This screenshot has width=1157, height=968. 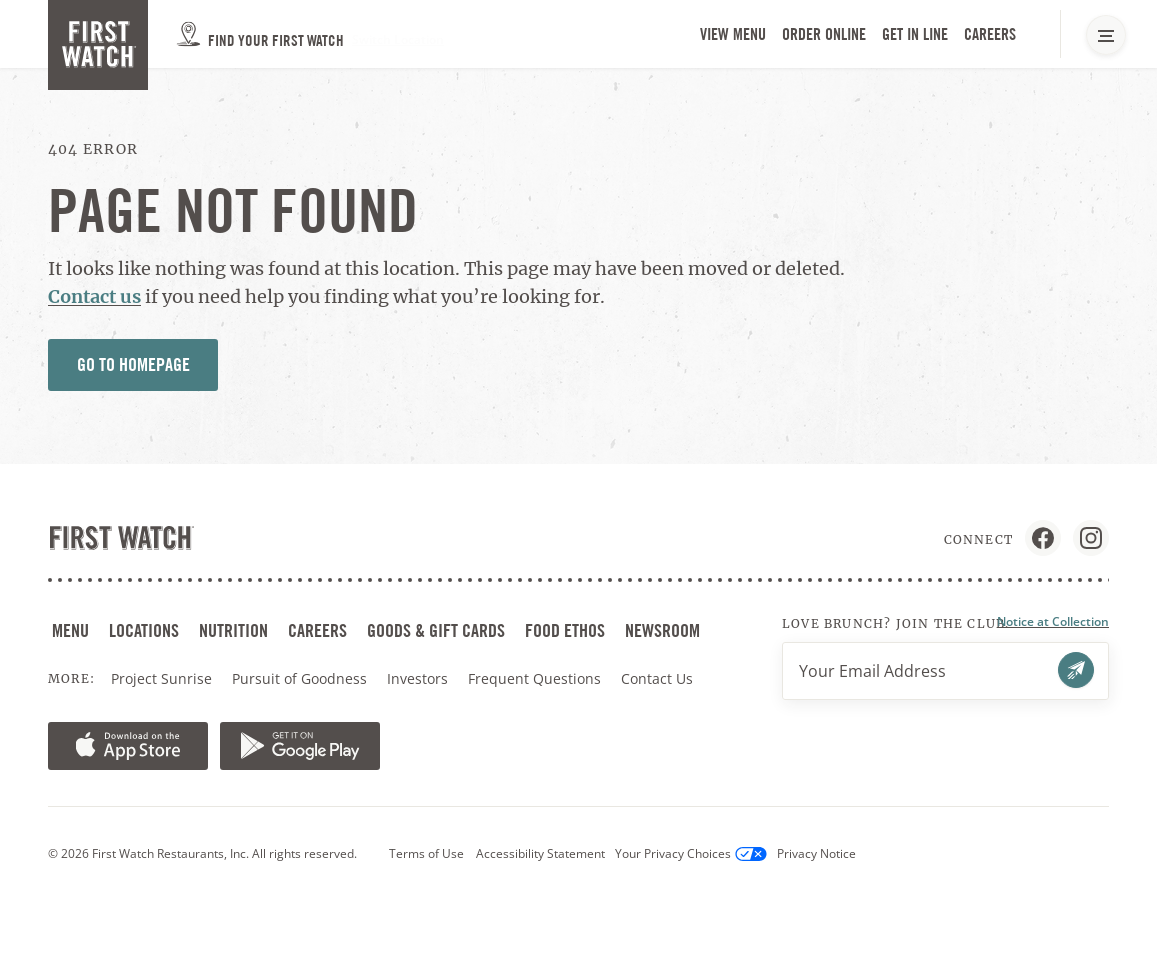 I want to click on Project Sunrise, so click(x=161, y=678).